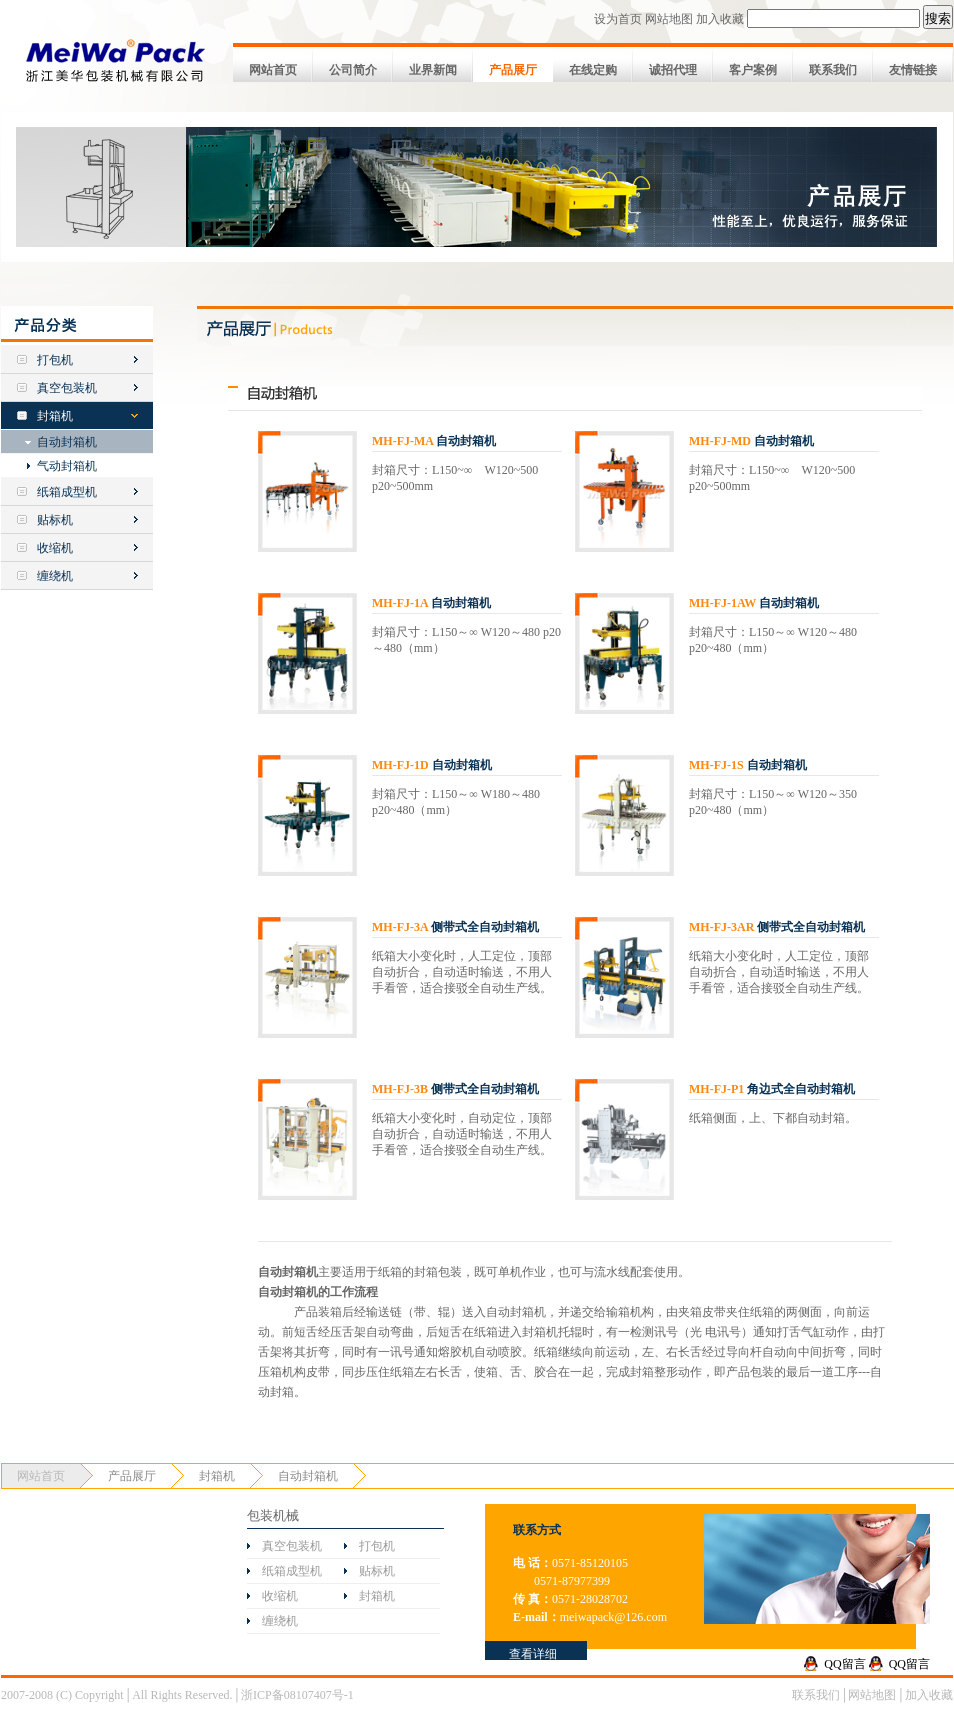  I want to click on 查看详细, so click(533, 1654).